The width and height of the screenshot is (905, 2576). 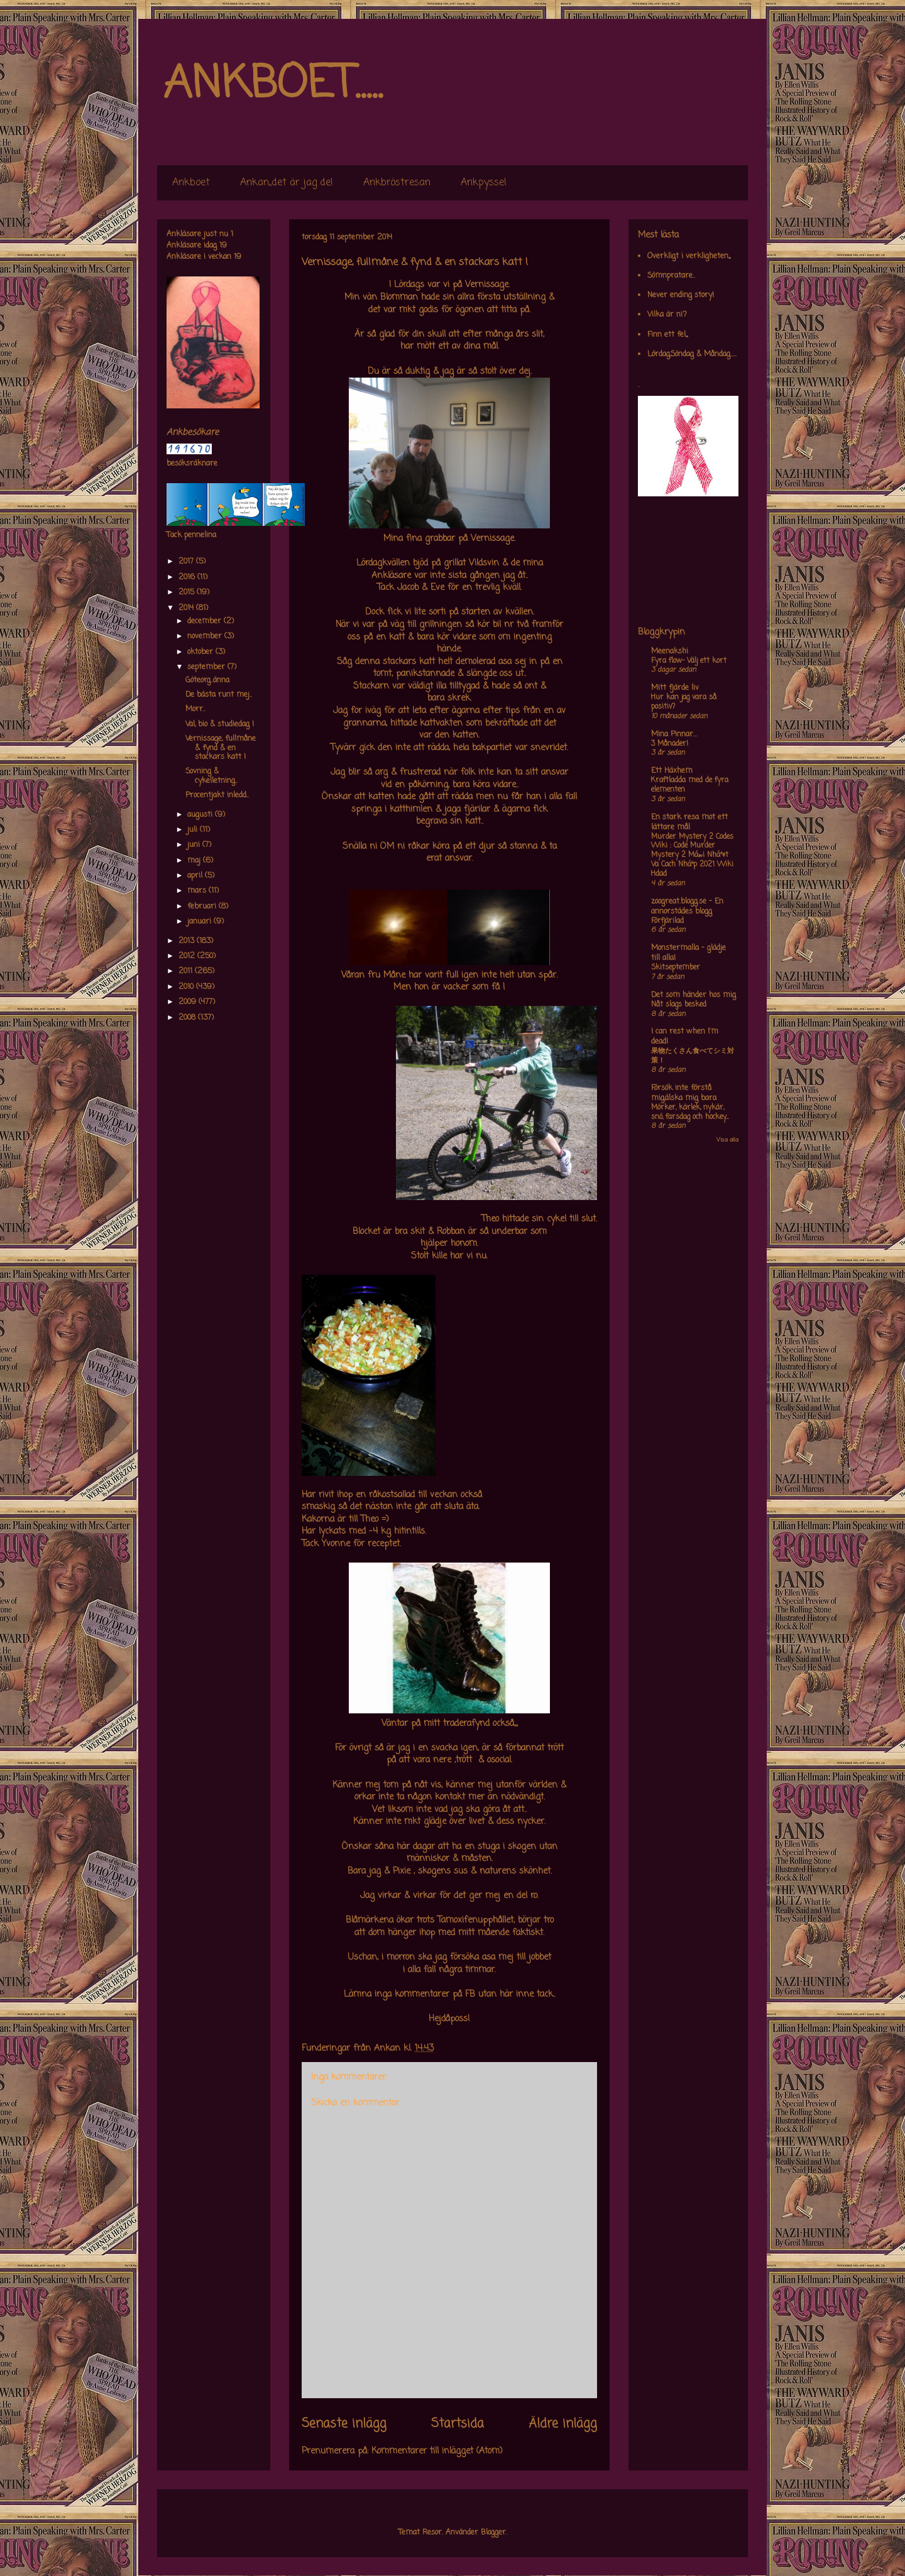 I want to click on mars, so click(x=198, y=891).